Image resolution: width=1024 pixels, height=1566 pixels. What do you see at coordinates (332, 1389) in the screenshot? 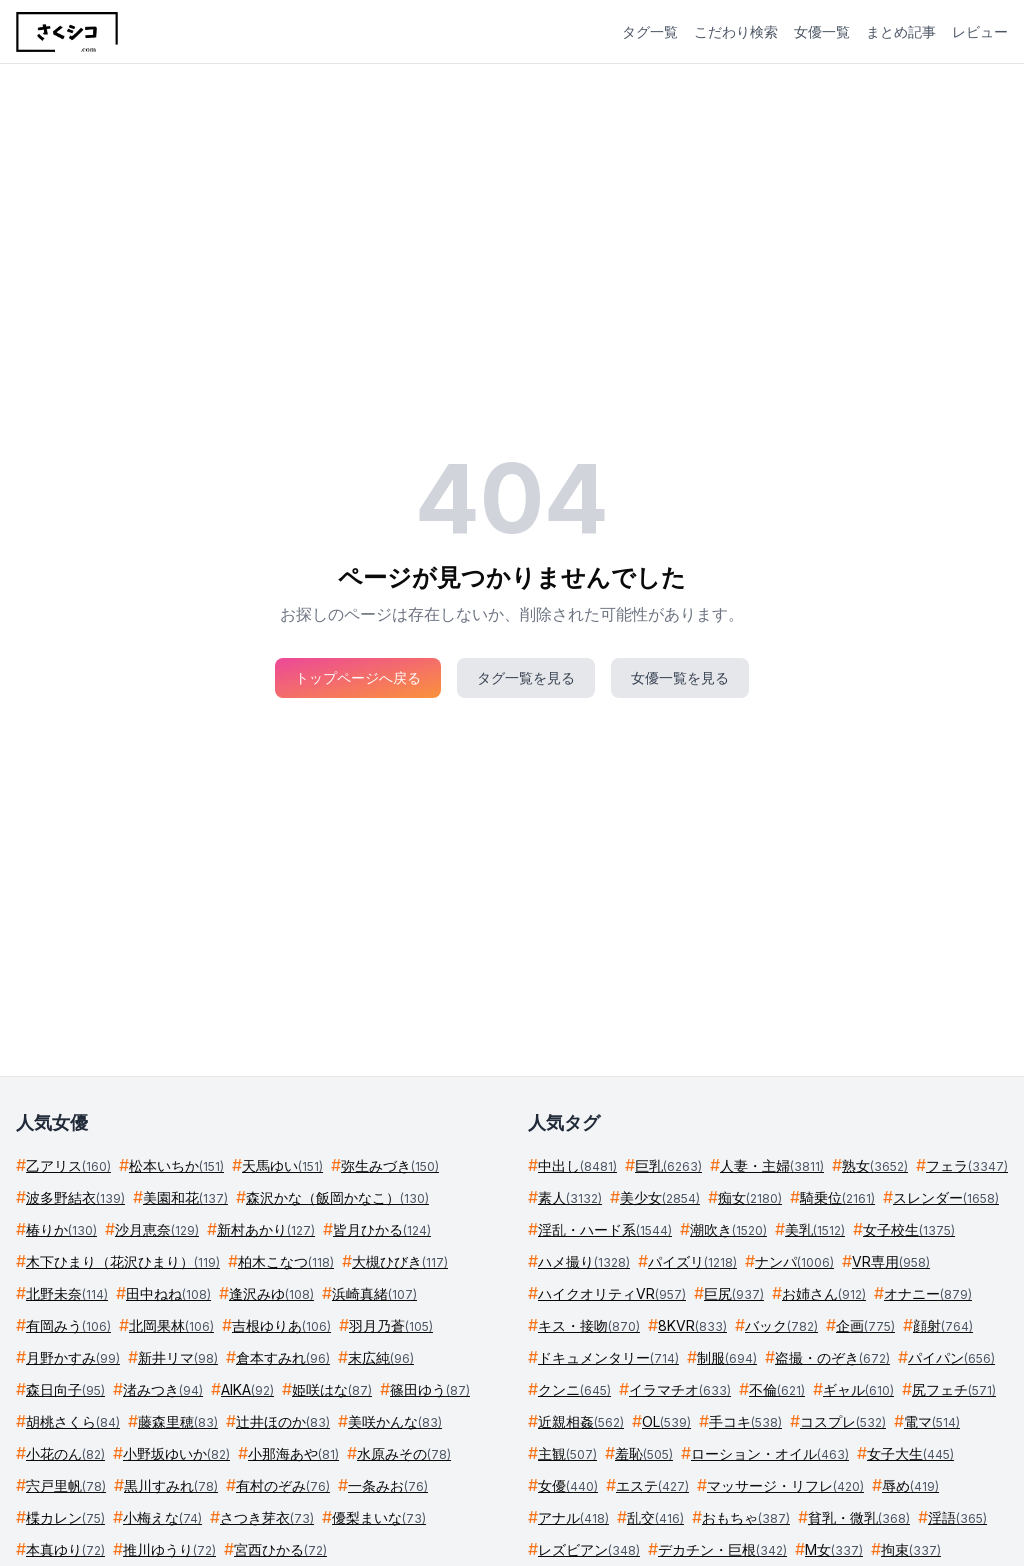
I see `姫咲はな` at bounding box center [332, 1389].